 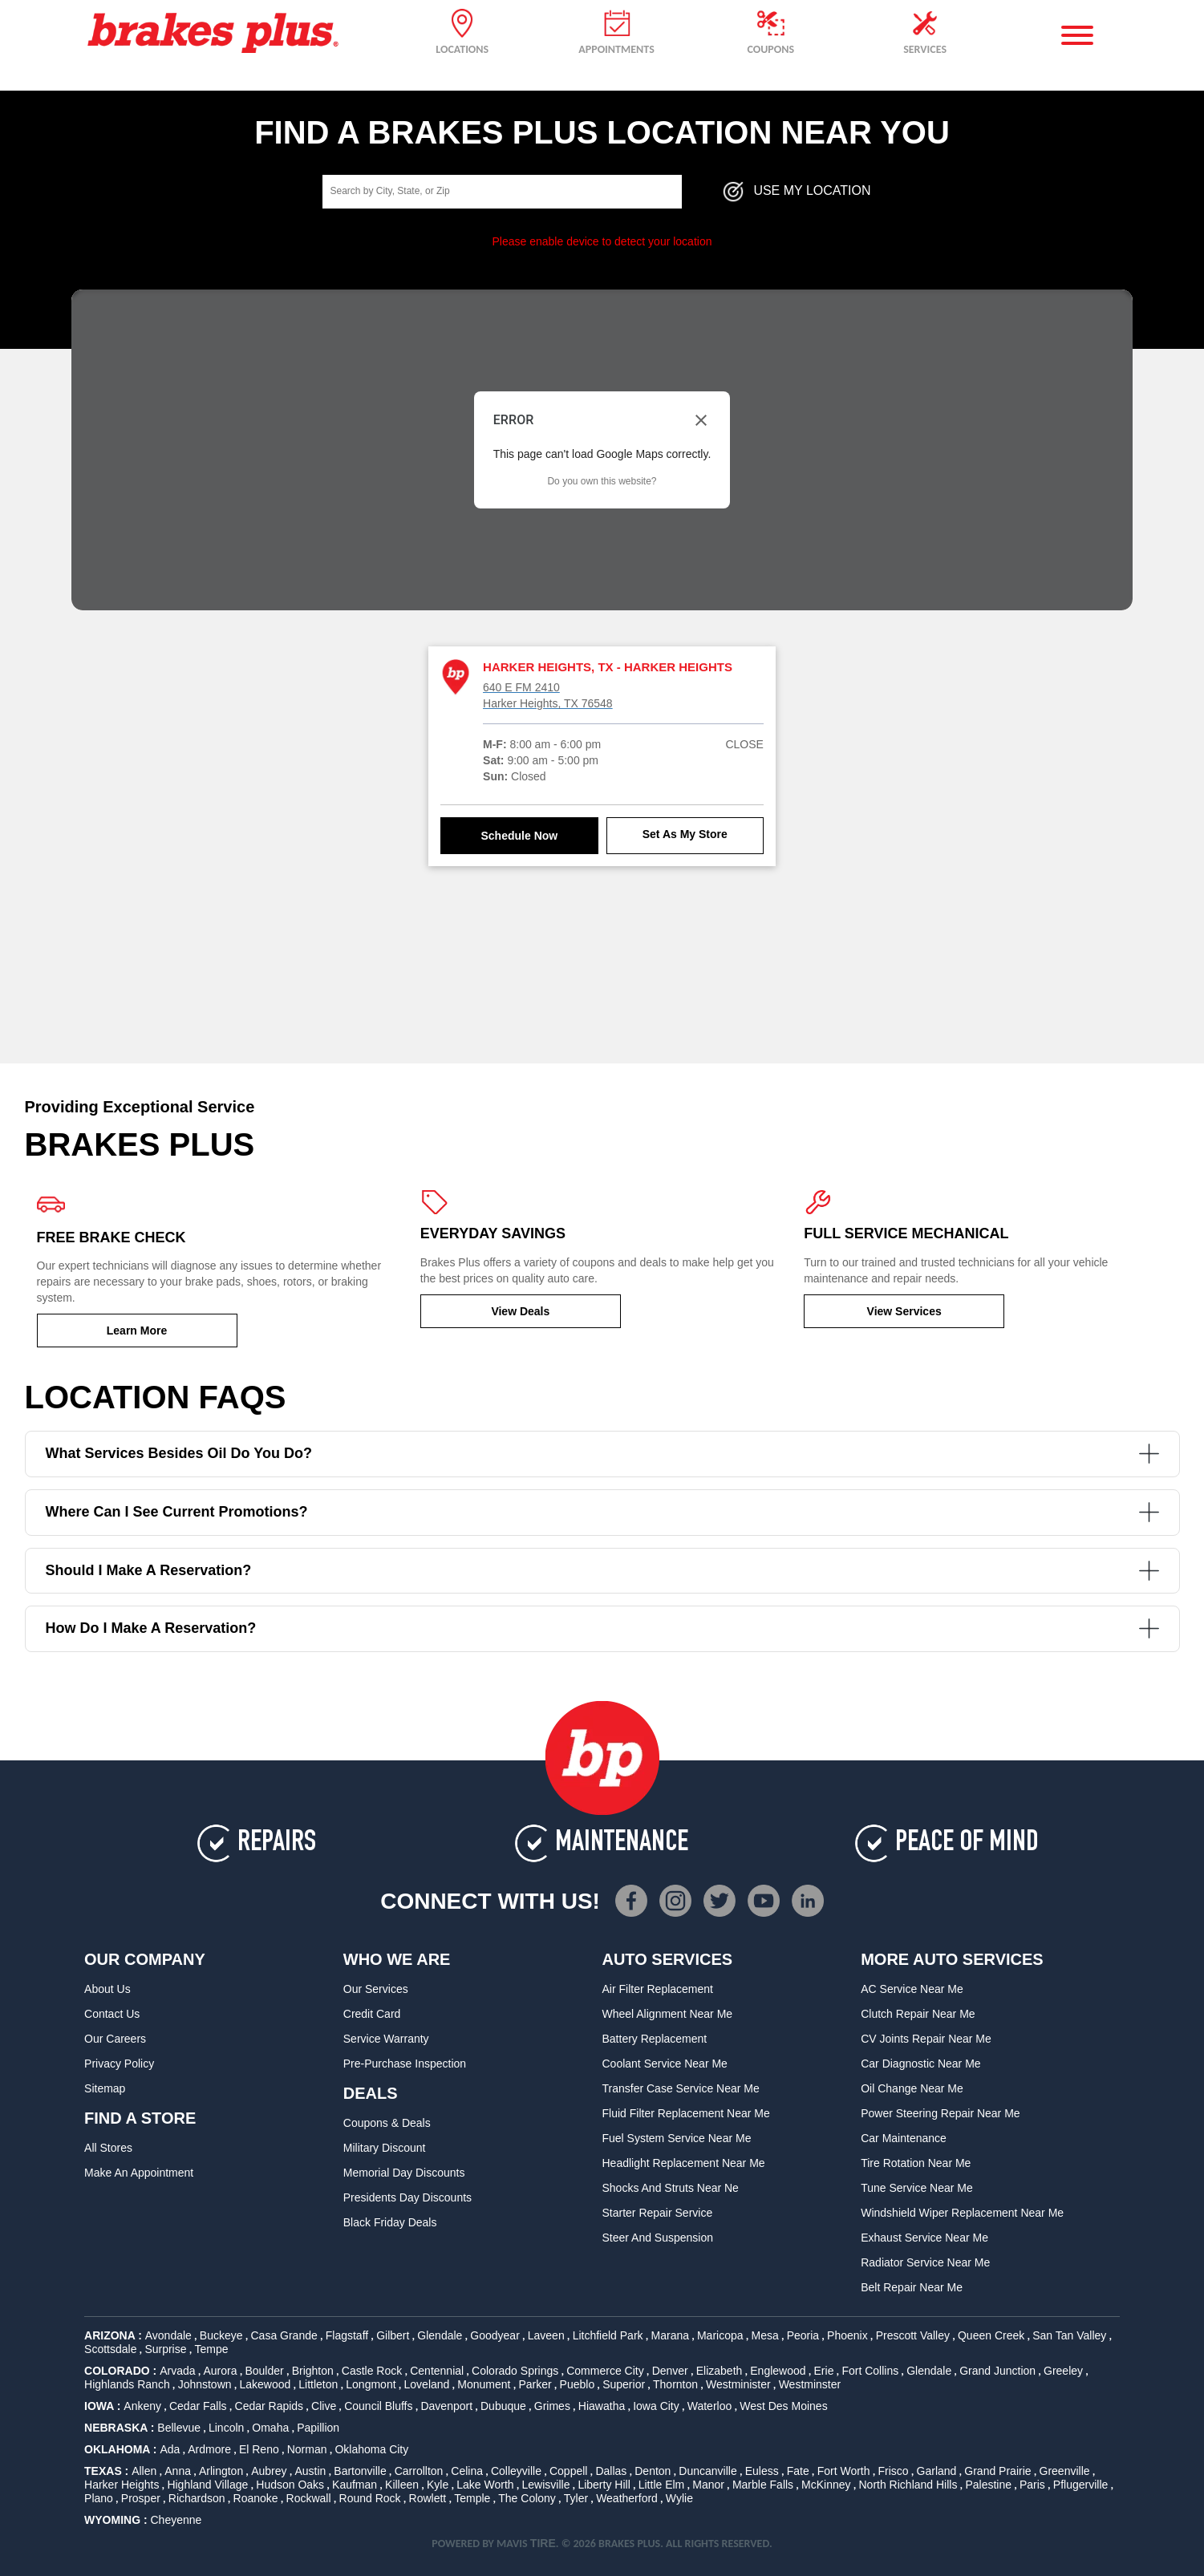 I want to click on Gilbert, so click(x=392, y=2335).